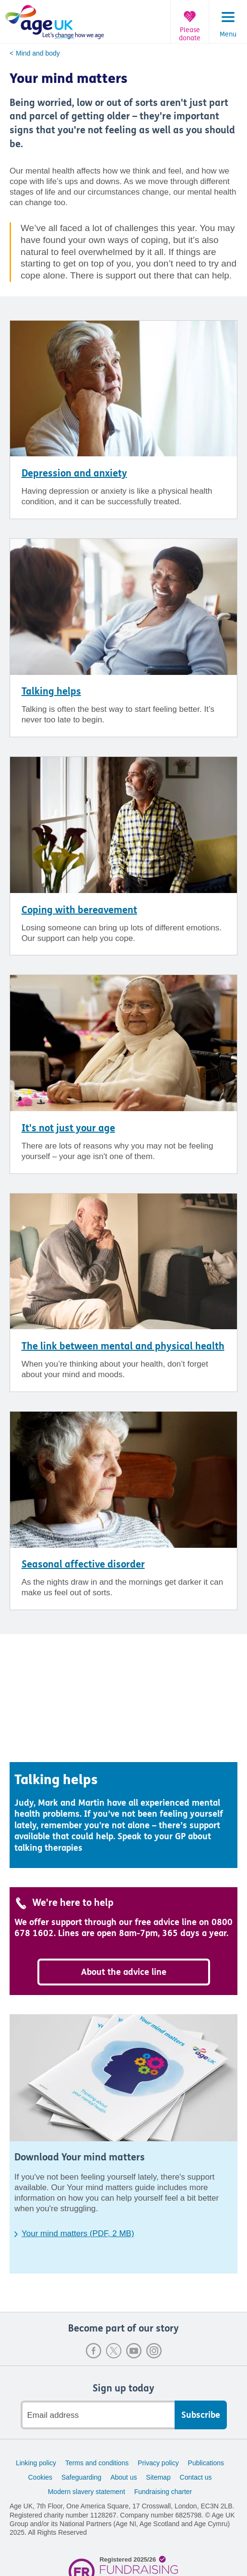 Image resolution: width=247 pixels, height=2576 pixels. I want to click on Instagram, so click(154, 2350).